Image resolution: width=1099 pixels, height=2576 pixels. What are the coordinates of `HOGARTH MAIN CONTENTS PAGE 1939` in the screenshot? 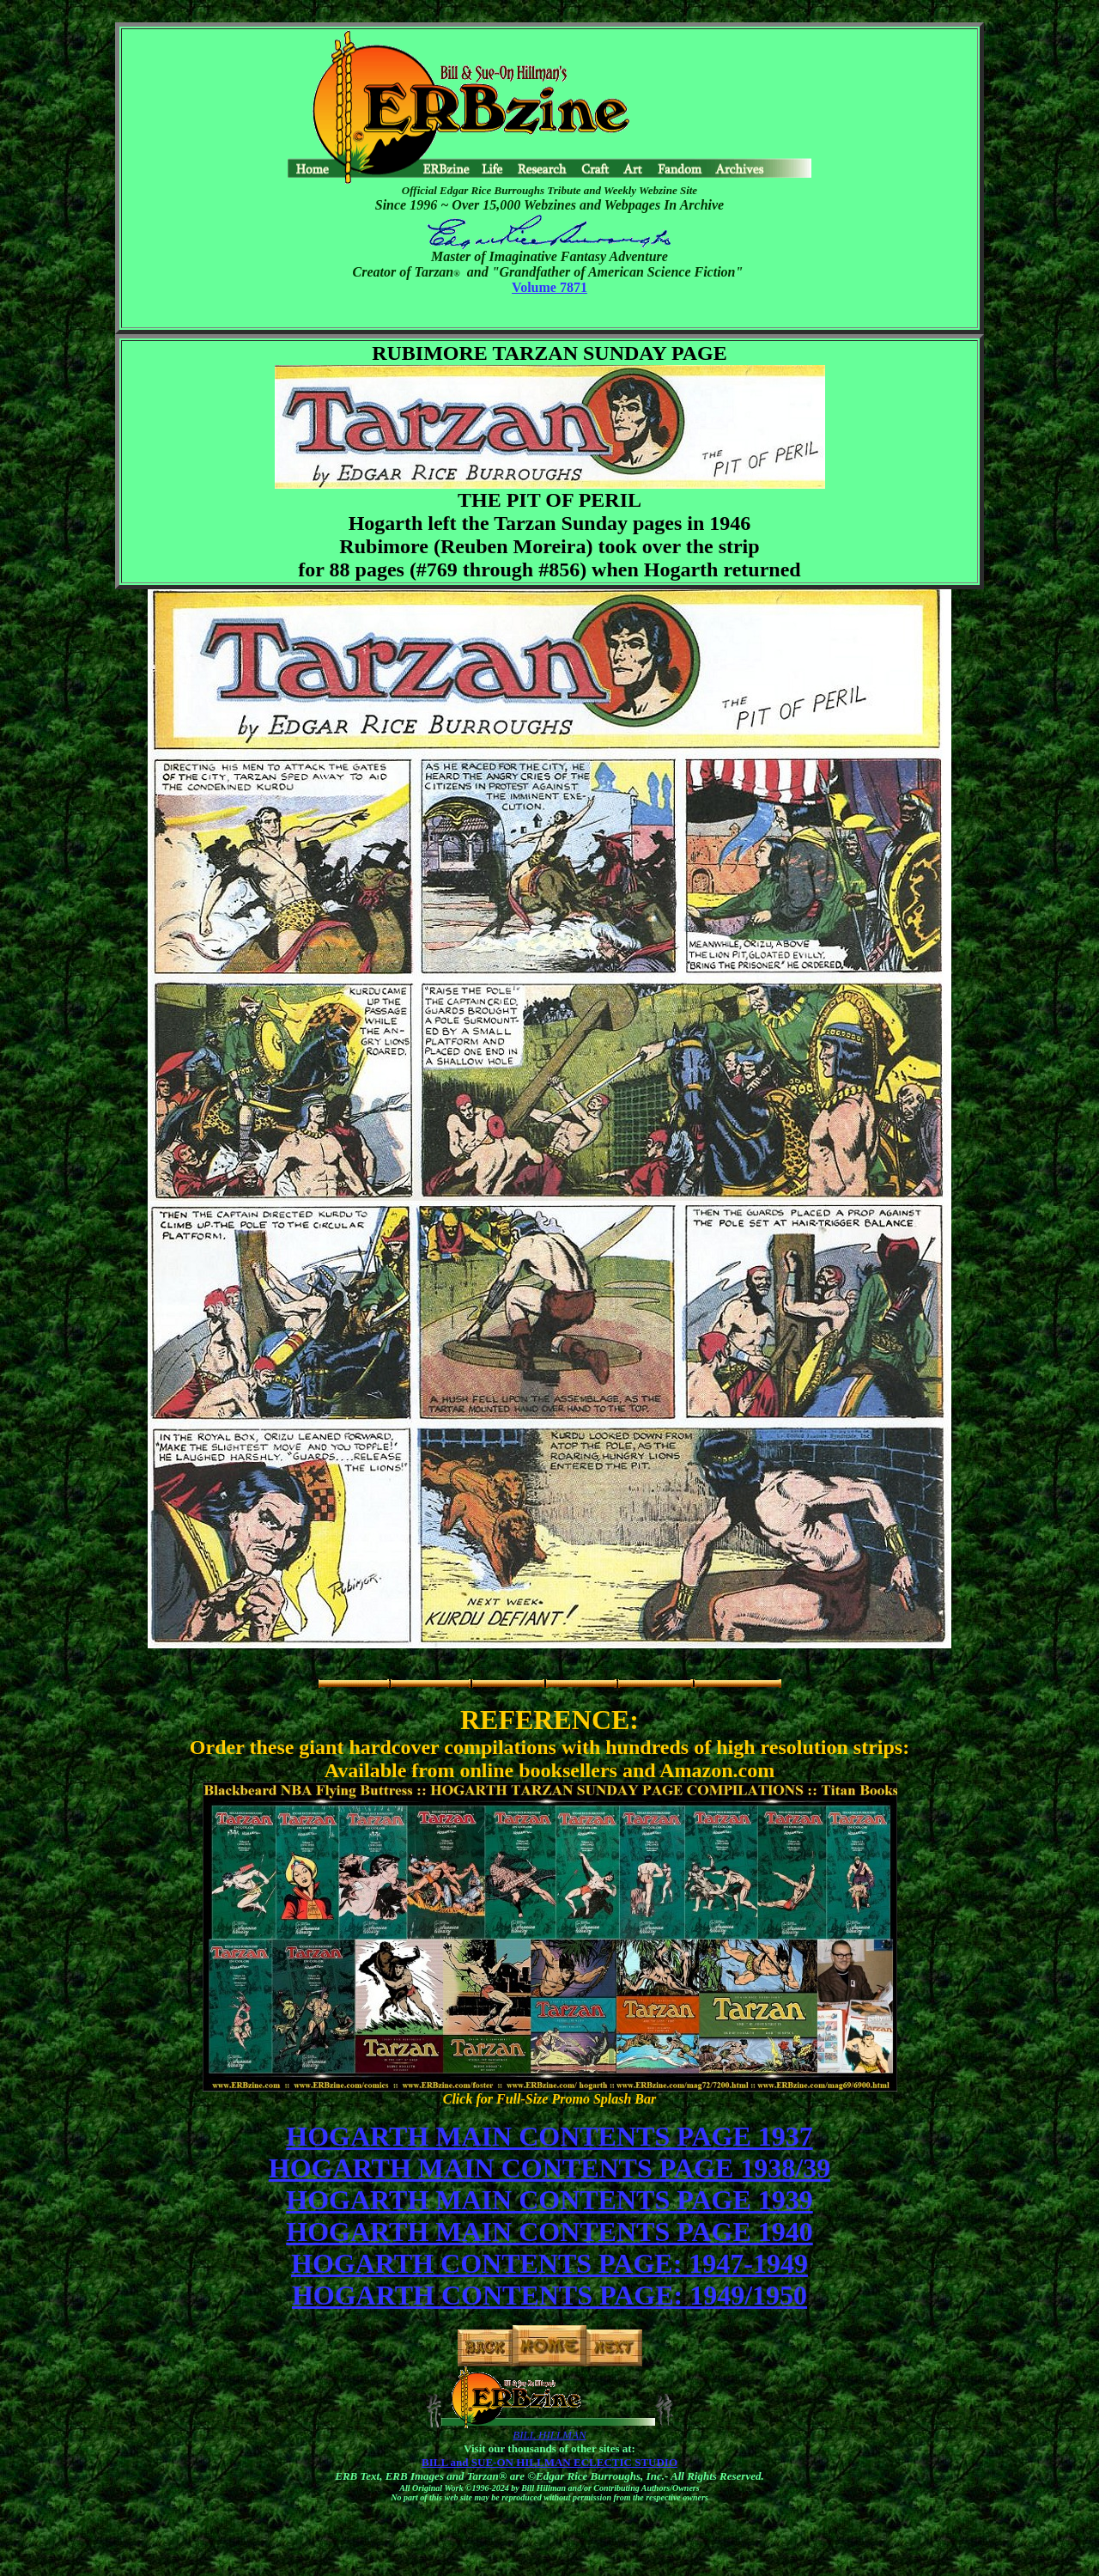 It's located at (549, 2199).